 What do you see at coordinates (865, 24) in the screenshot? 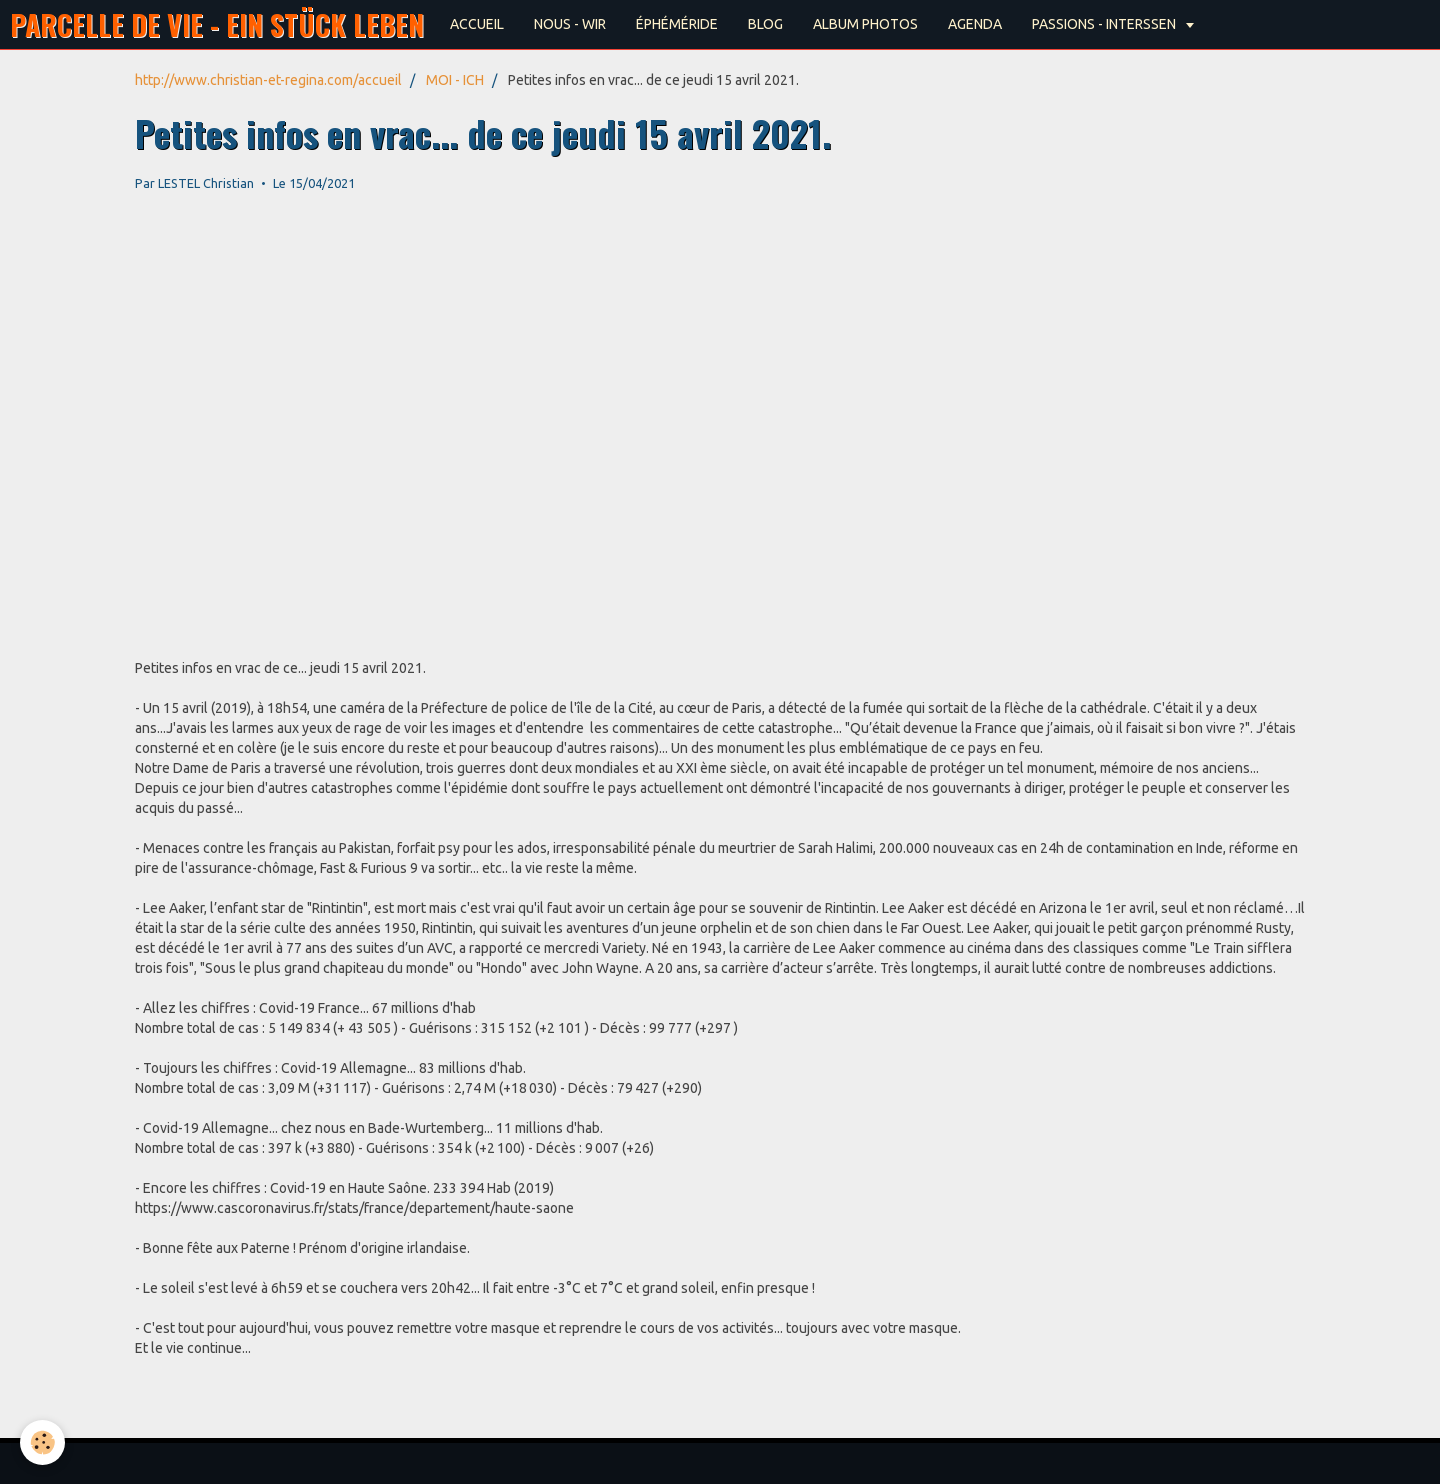
I see `ALBUM PHOTOS` at bounding box center [865, 24].